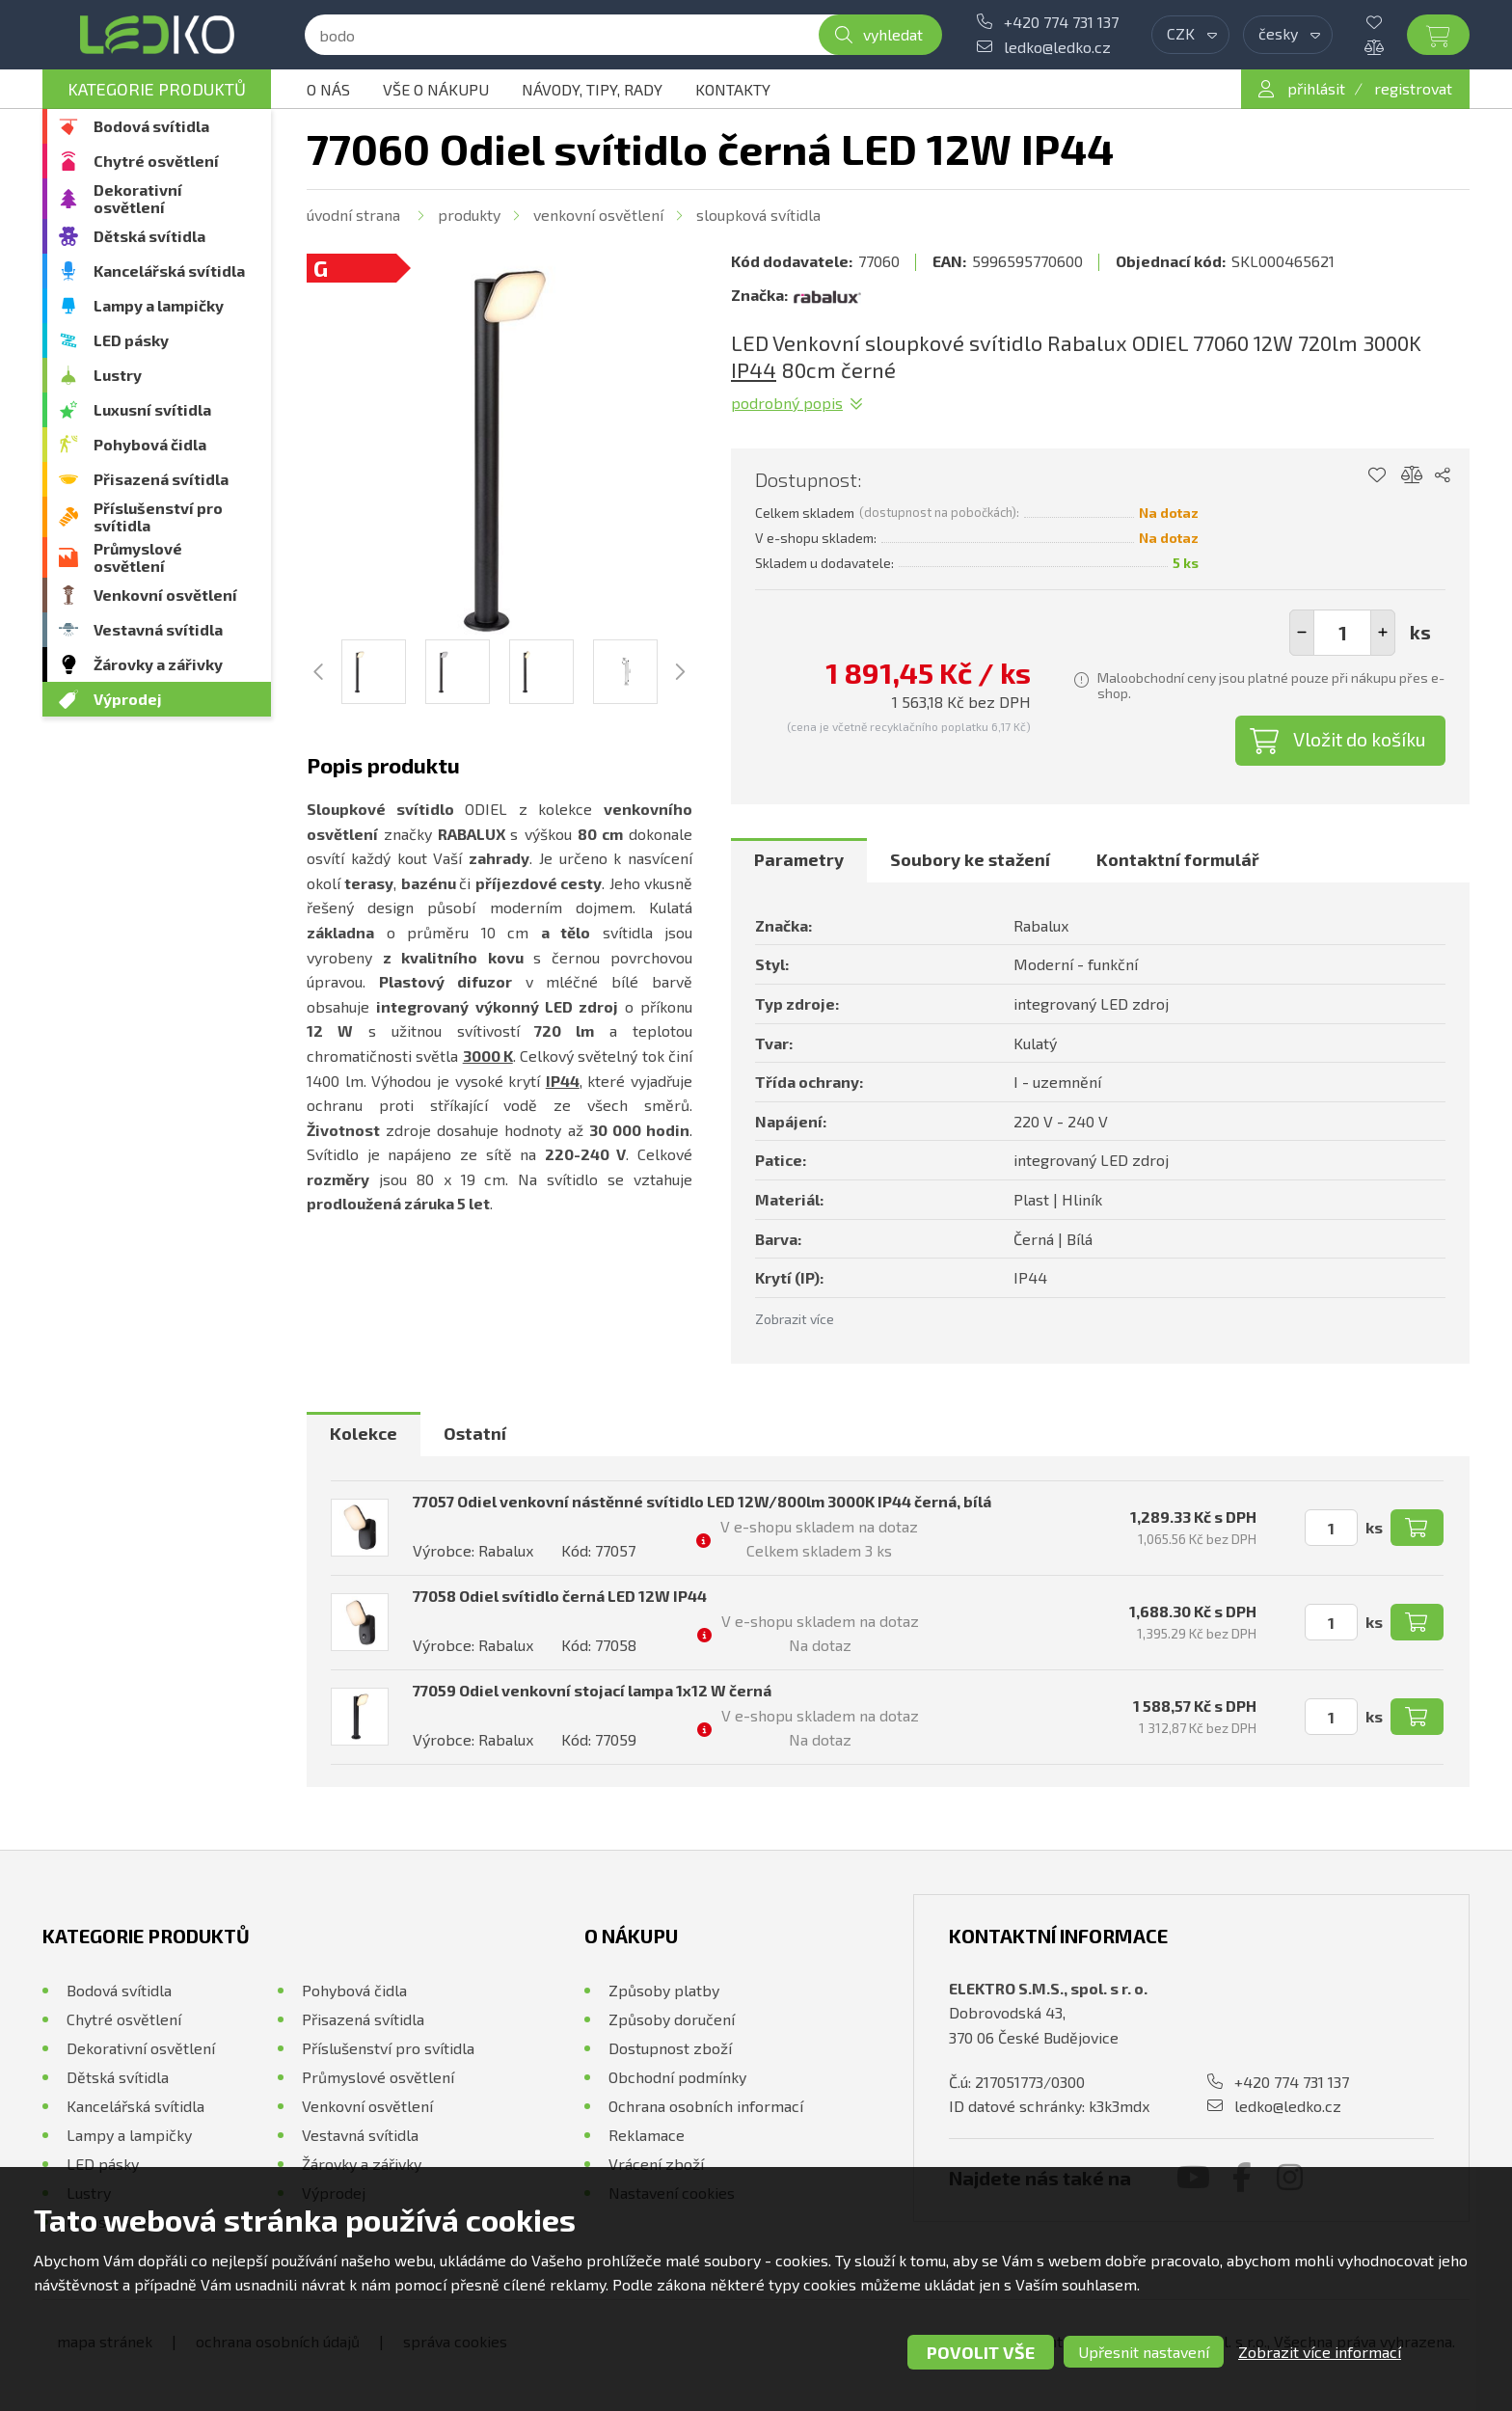 The height and width of the screenshot is (2411, 1512). What do you see at coordinates (138, 198) in the screenshot?
I see `Dekorativní osvětlení` at bounding box center [138, 198].